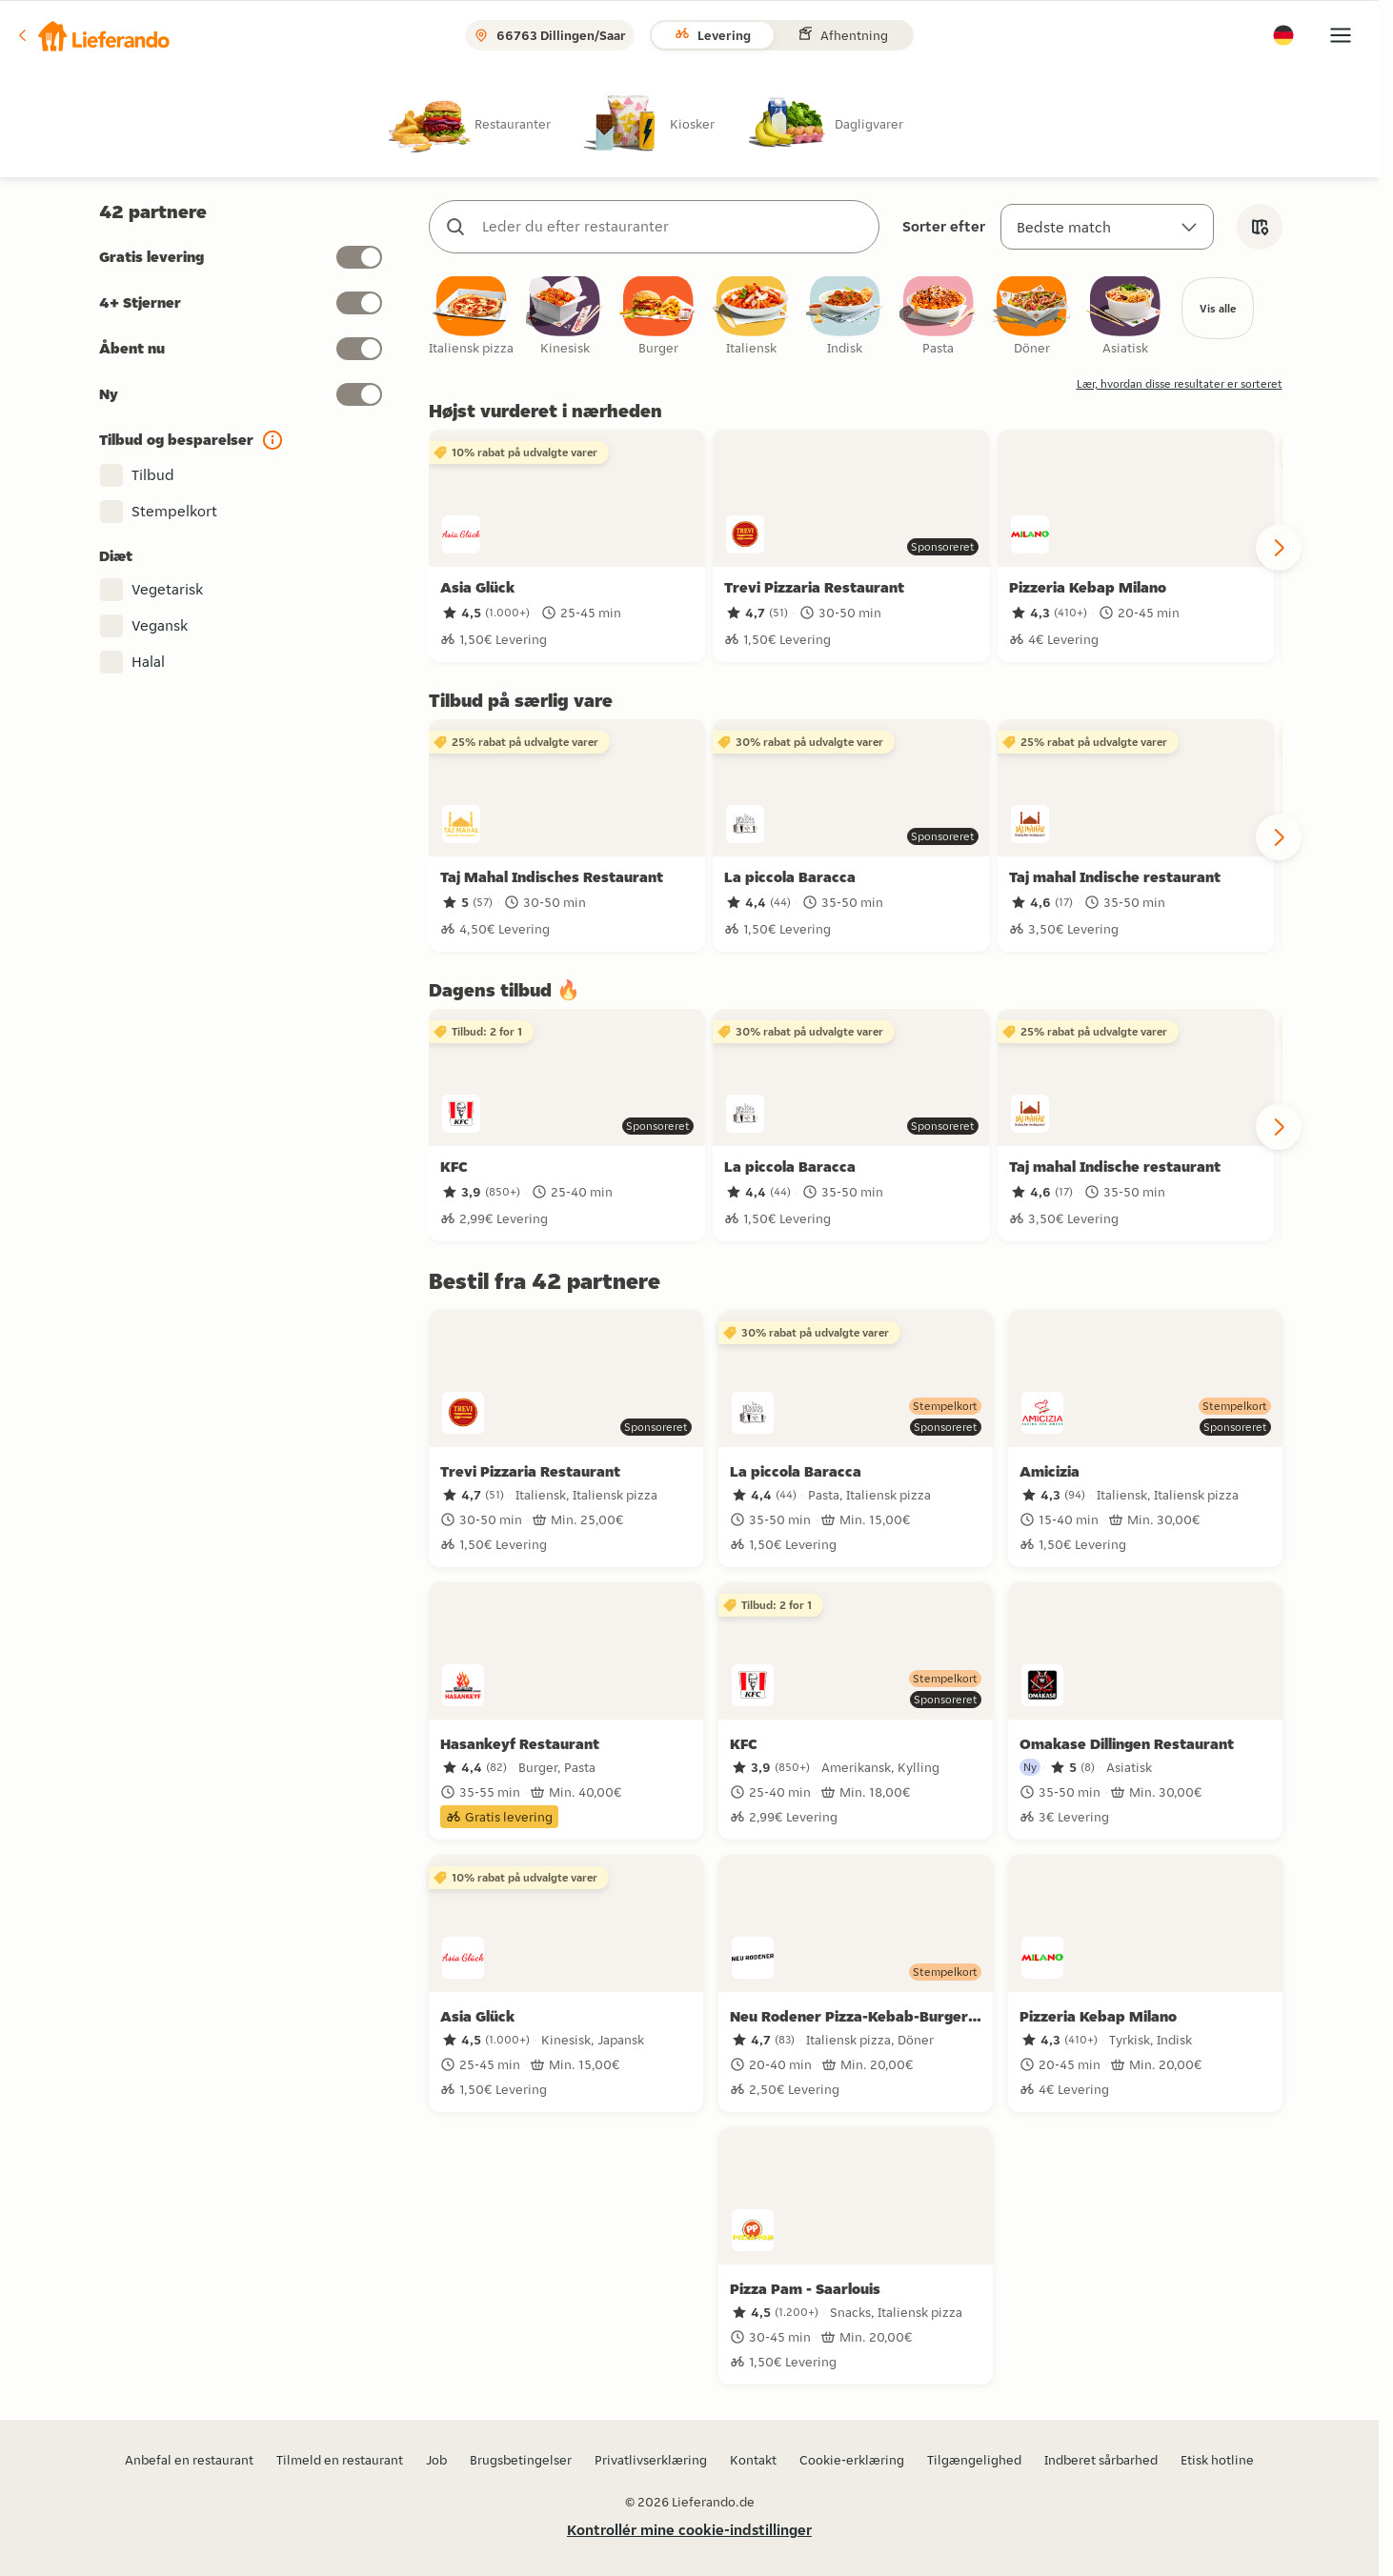 This screenshot has width=1393, height=2576. What do you see at coordinates (485, 123) in the screenshot?
I see `[radio]` at bounding box center [485, 123].